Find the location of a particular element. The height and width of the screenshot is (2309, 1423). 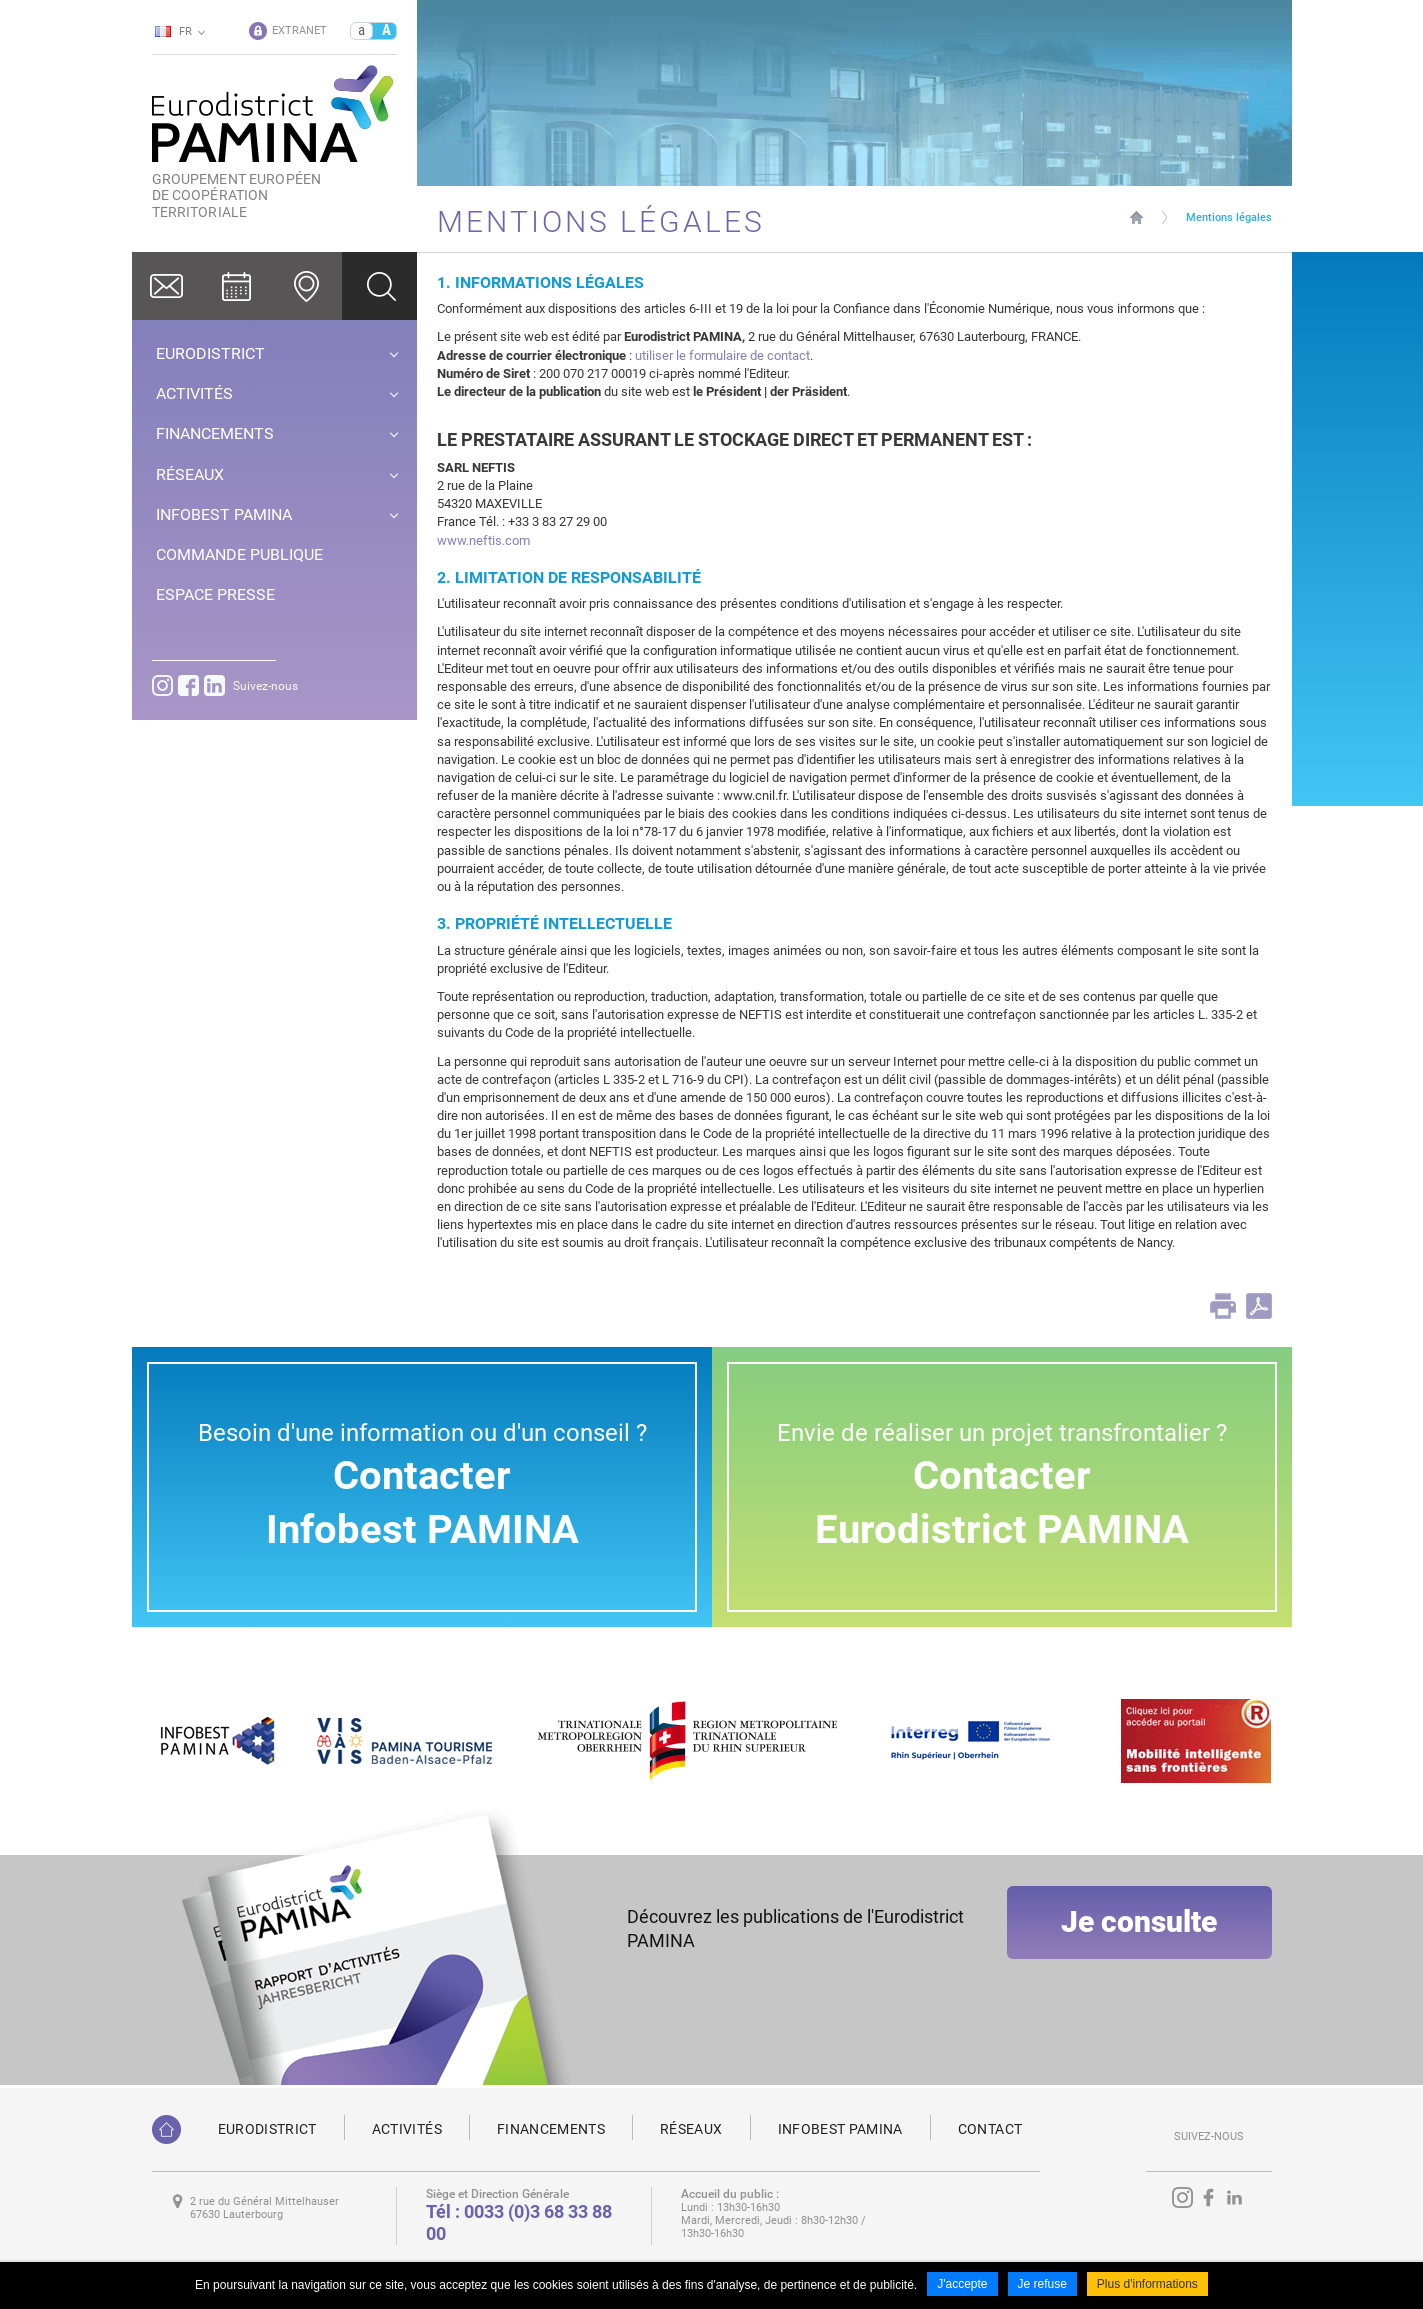

PDF is located at coordinates (1259, 1306).